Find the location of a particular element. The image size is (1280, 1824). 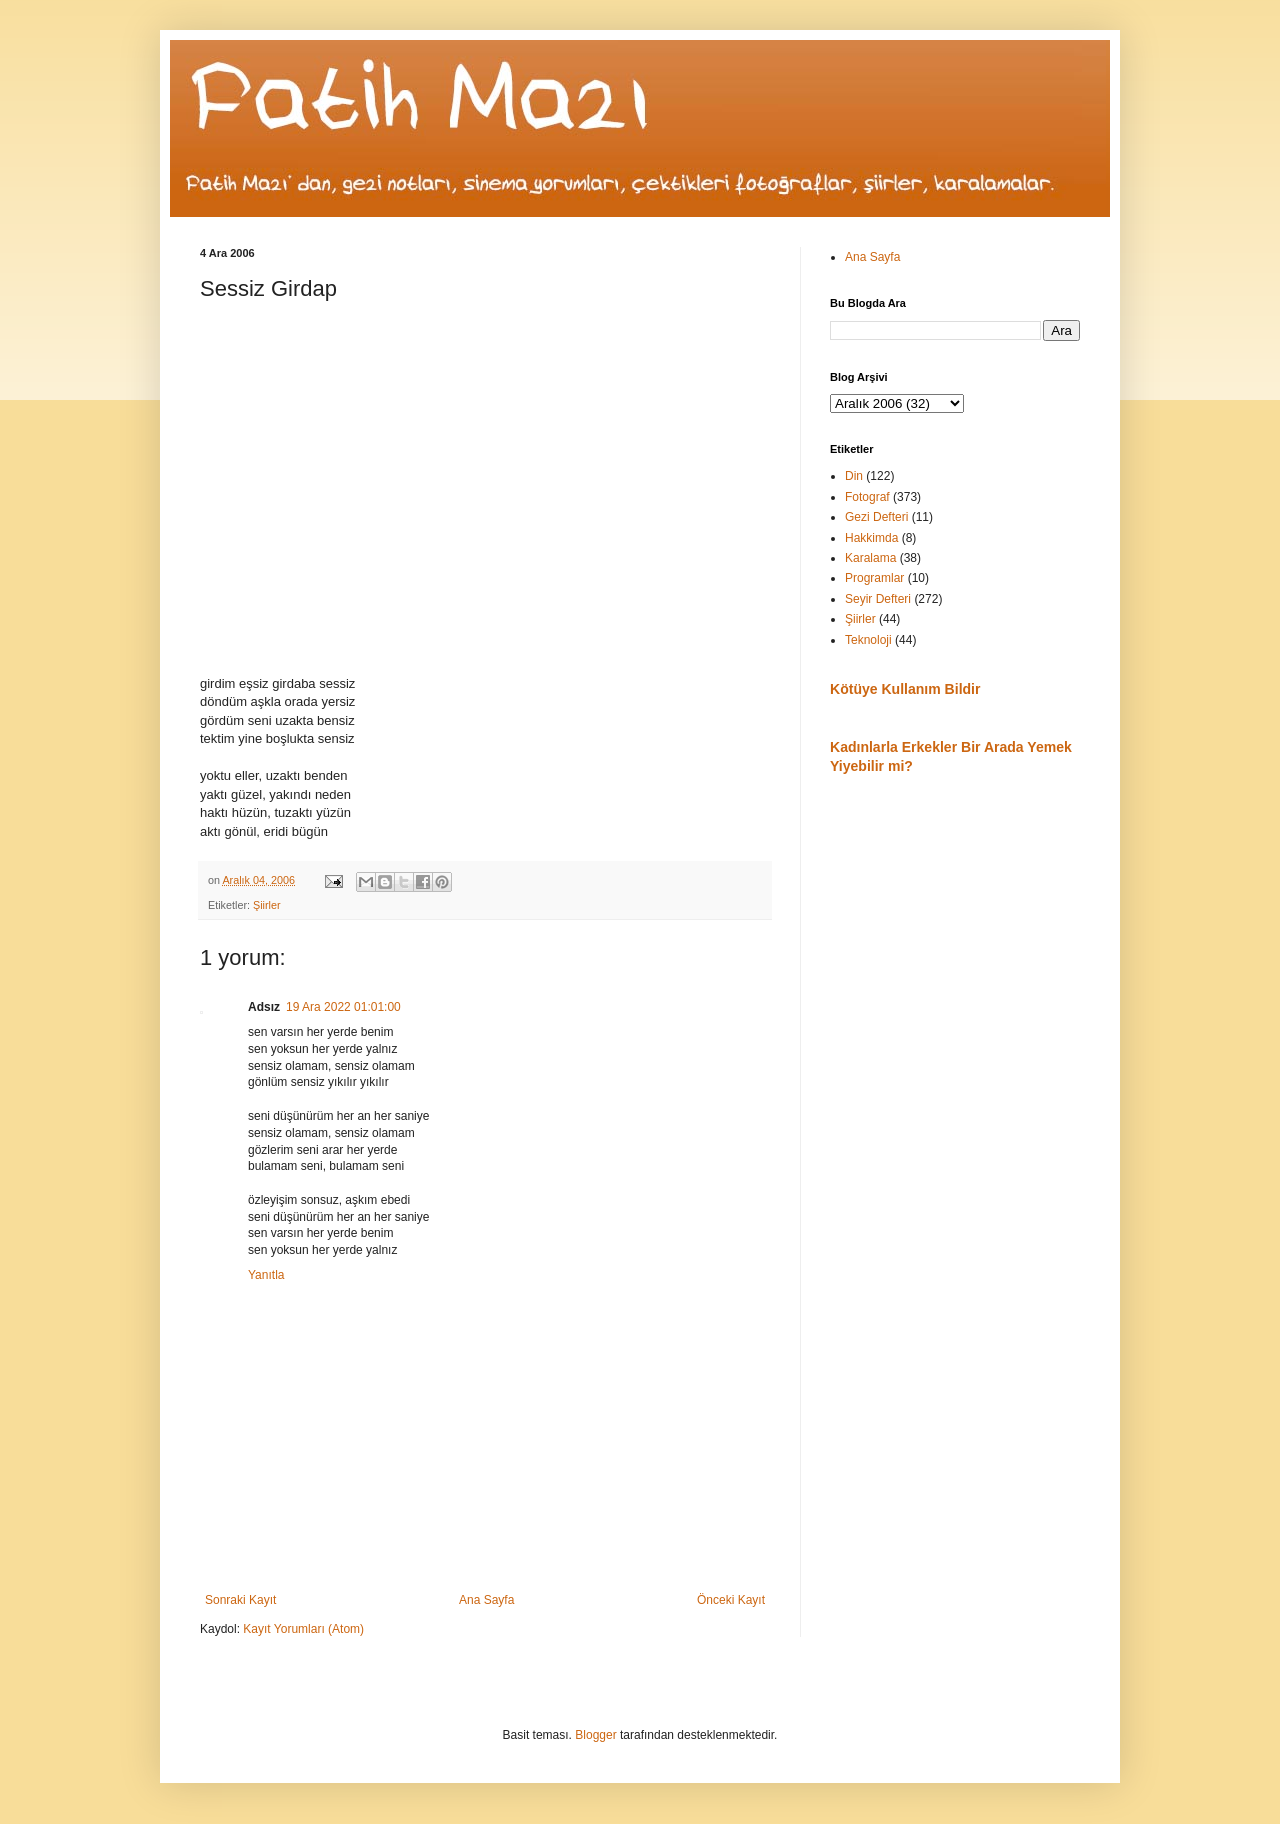

Kayıt Yorumları (Atom) is located at coordinates (303, 1629).